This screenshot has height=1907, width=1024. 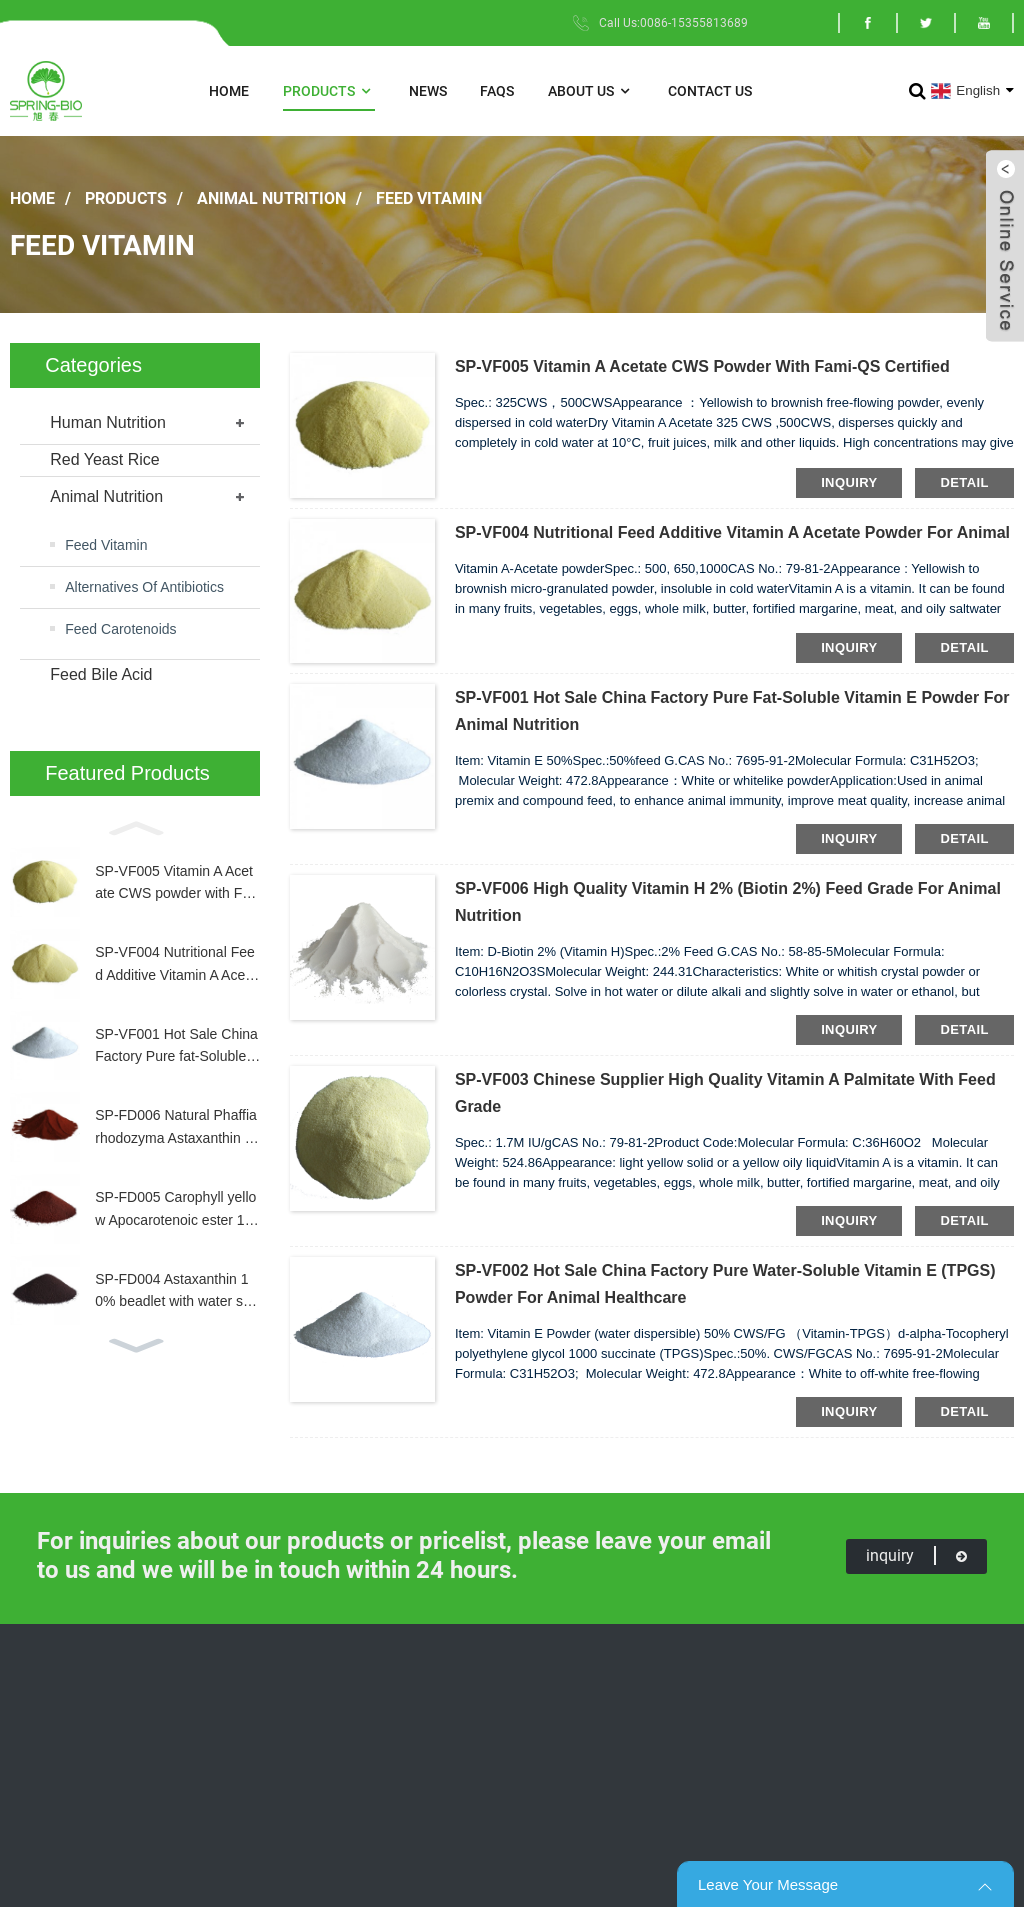 What do you see at coordinates (497, 91) in the screenshot?
I see `FAQs` at bounding box center [497, 91].